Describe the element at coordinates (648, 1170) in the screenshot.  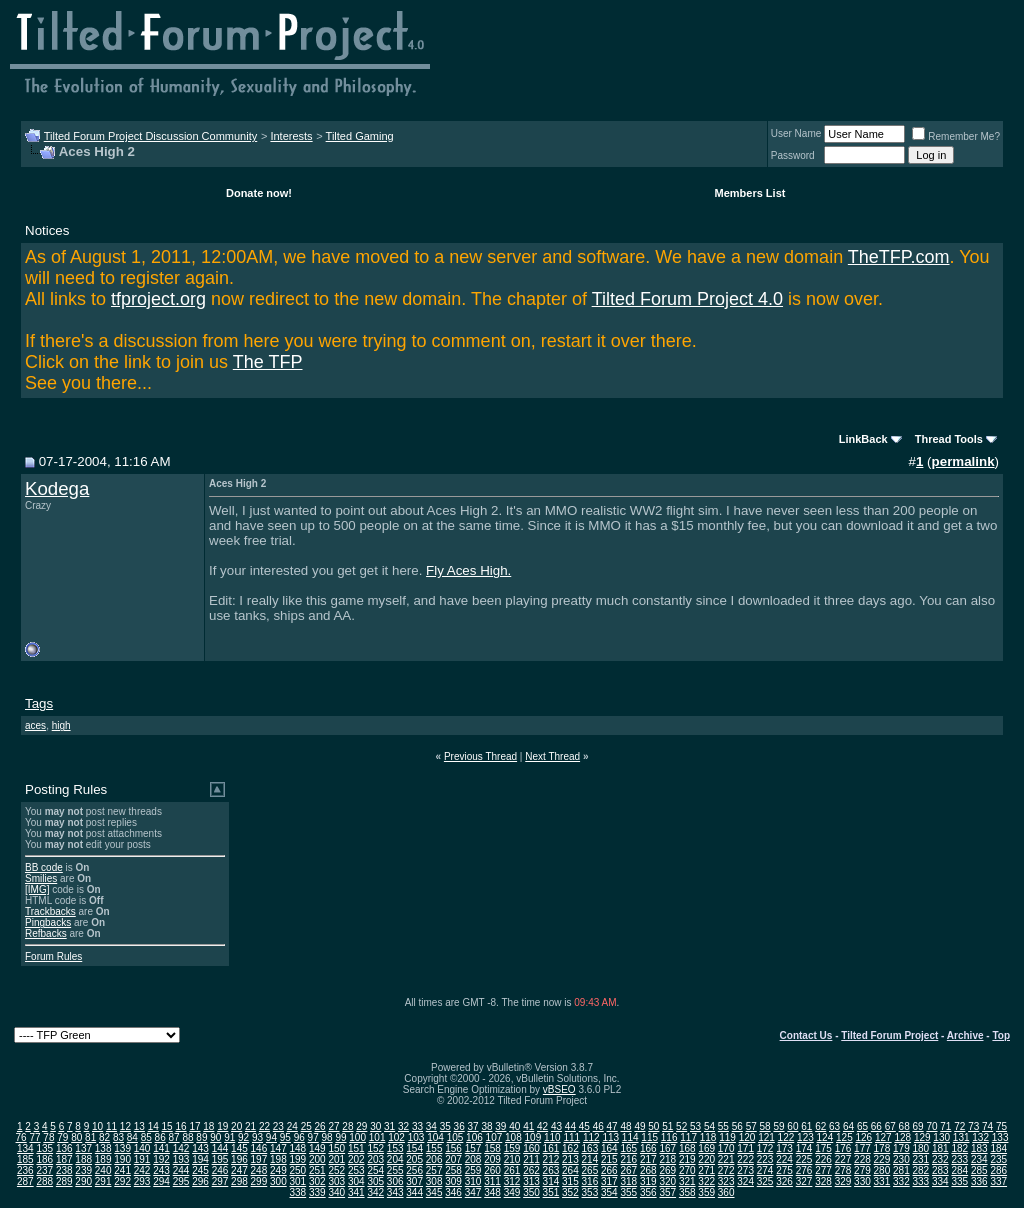
I see `268` at that location.